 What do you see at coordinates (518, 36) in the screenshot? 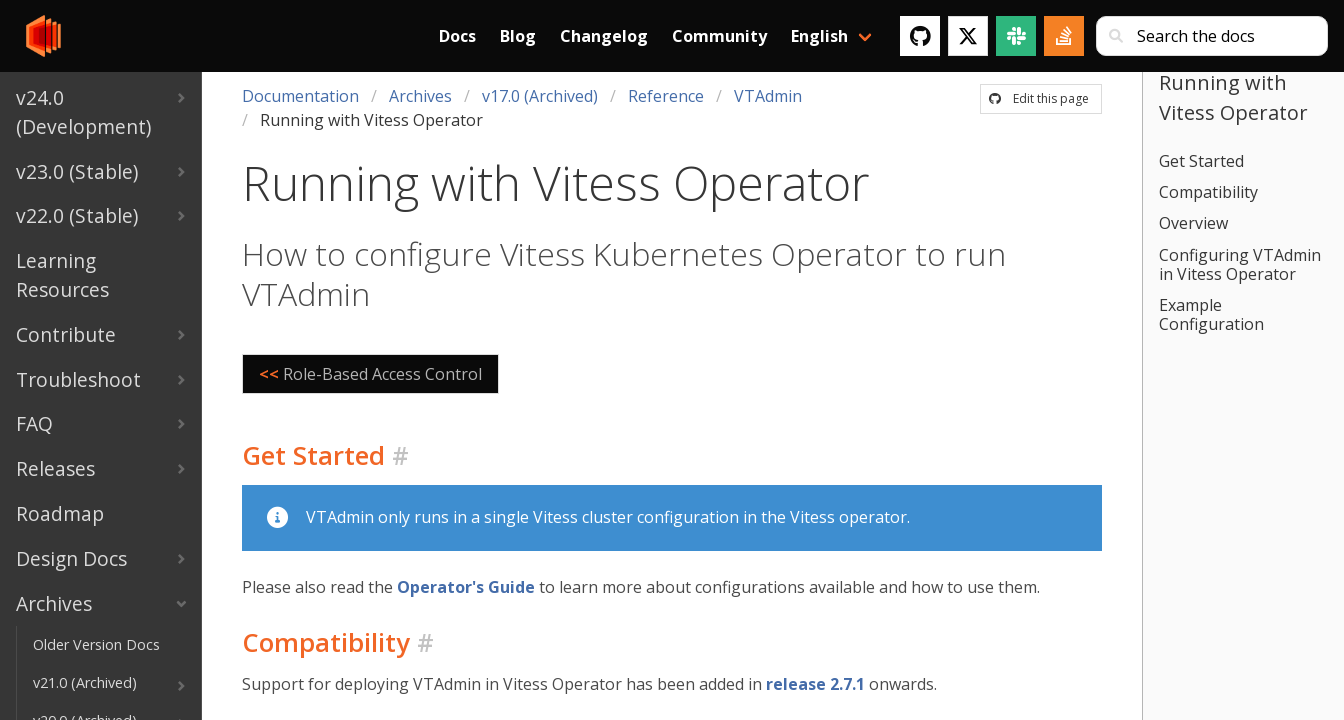
I see `Blog` at bounding box center [518, 36].